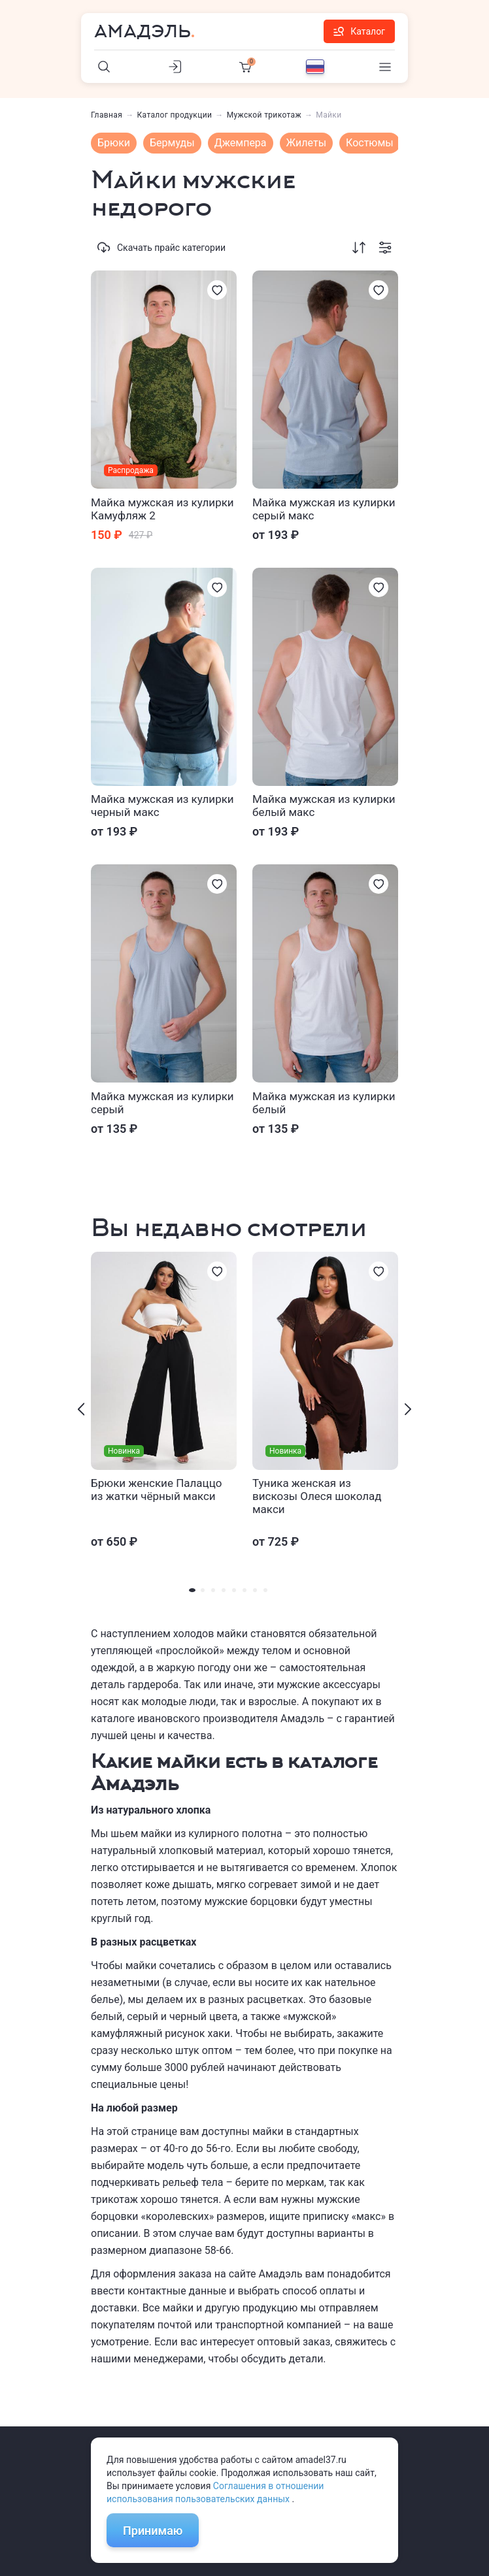 Image resolution: width=489 pixels, height=2576 pixels. What do you see at coordinates (172, 143) in the screenshot?
I see `Бермуды` at bounding box center [172, 143].